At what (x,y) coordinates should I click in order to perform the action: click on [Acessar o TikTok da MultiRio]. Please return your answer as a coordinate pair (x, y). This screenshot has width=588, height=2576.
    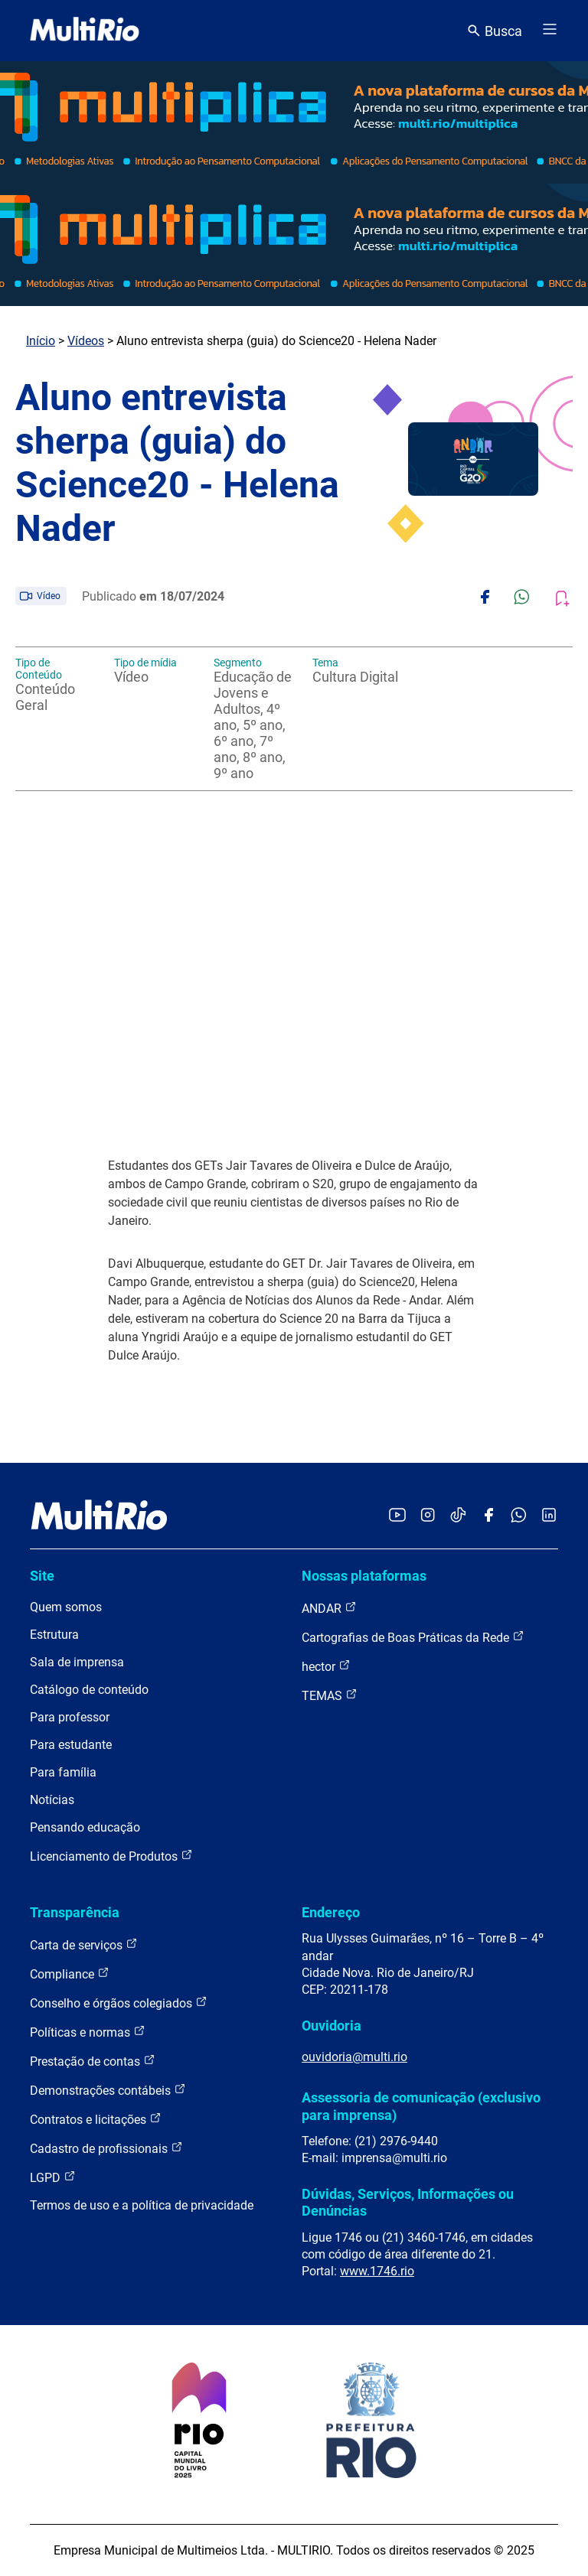
    Looking at the image, I should click on (458, 1516).